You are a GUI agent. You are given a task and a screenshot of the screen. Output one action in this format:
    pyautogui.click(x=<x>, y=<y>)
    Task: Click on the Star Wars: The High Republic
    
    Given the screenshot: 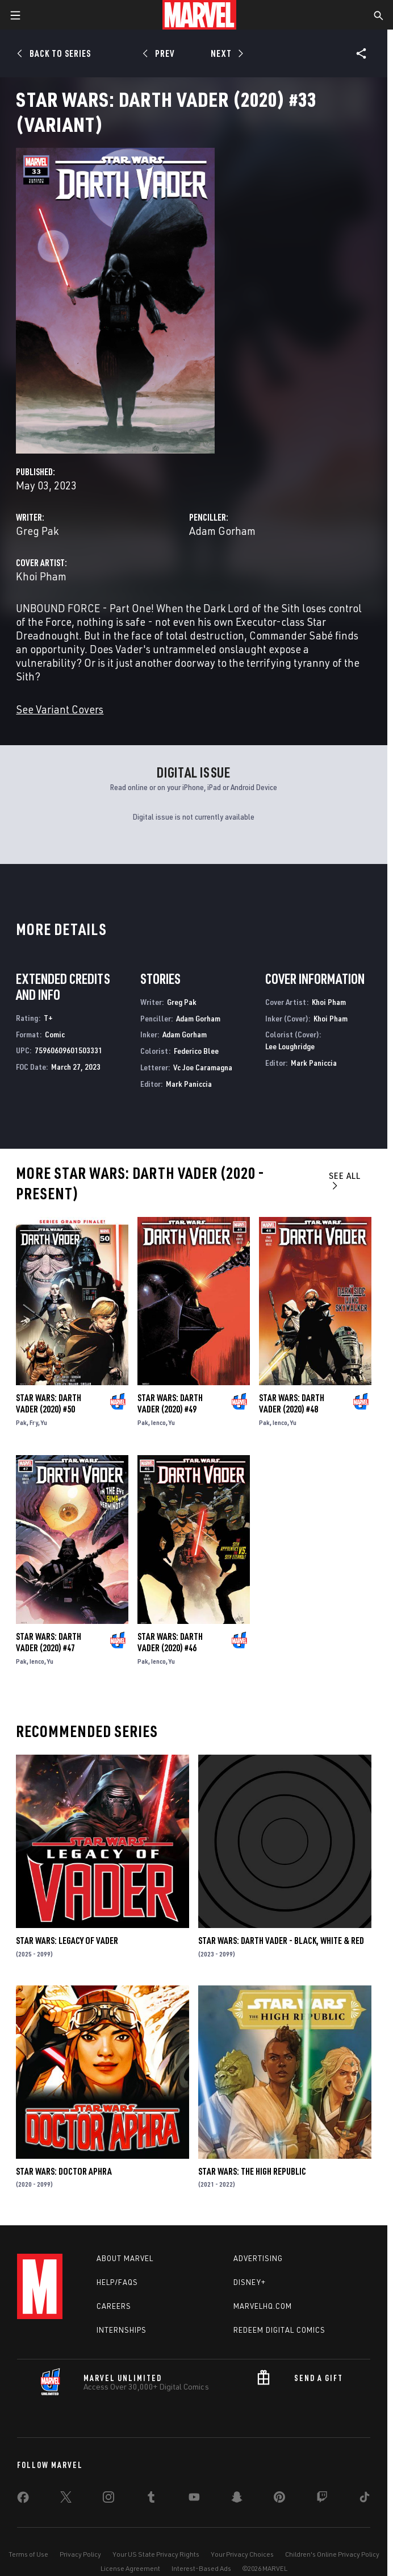 What is the action you would take?
    pyautogui.click(x=252, y=2171)
    